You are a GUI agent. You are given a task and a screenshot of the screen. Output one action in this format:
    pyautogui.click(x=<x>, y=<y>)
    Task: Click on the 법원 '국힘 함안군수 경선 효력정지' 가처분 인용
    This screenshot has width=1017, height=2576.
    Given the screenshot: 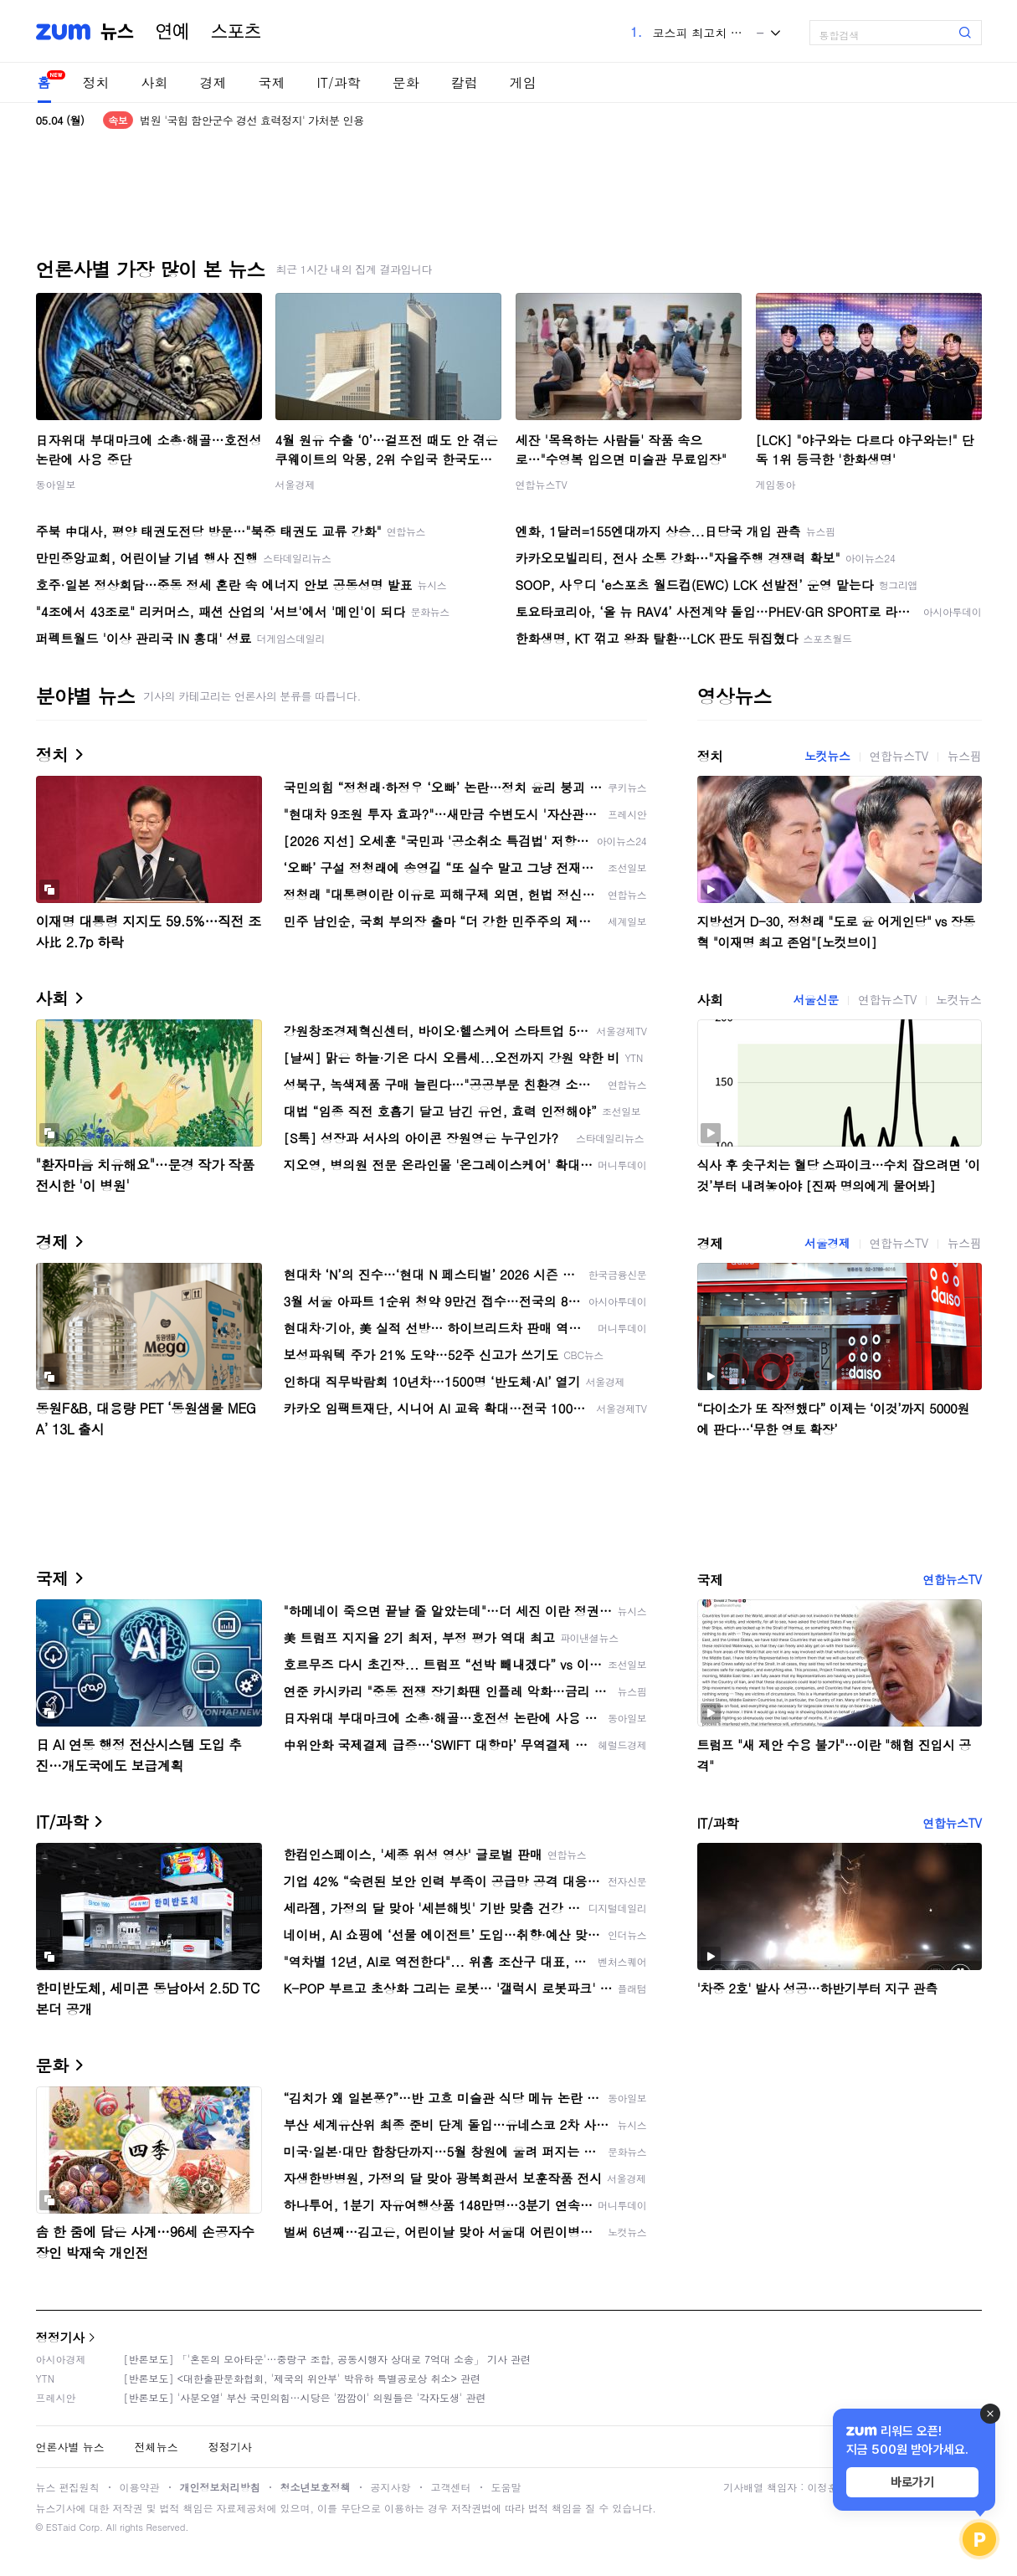 What is the action you would take?
    pyautogui.click(x=251, y=120)
    